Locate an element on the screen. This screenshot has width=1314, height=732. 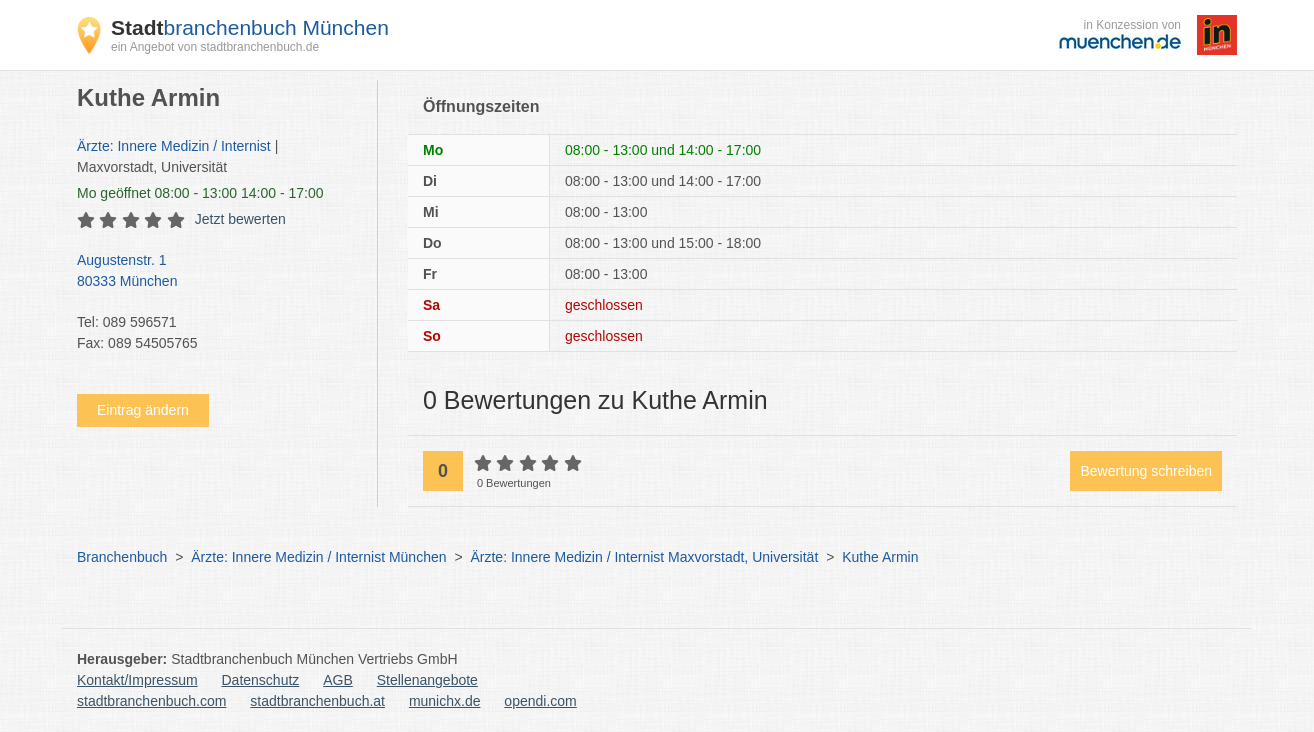
stadtbranchenbuch.at is located at coordinates (317, 701).